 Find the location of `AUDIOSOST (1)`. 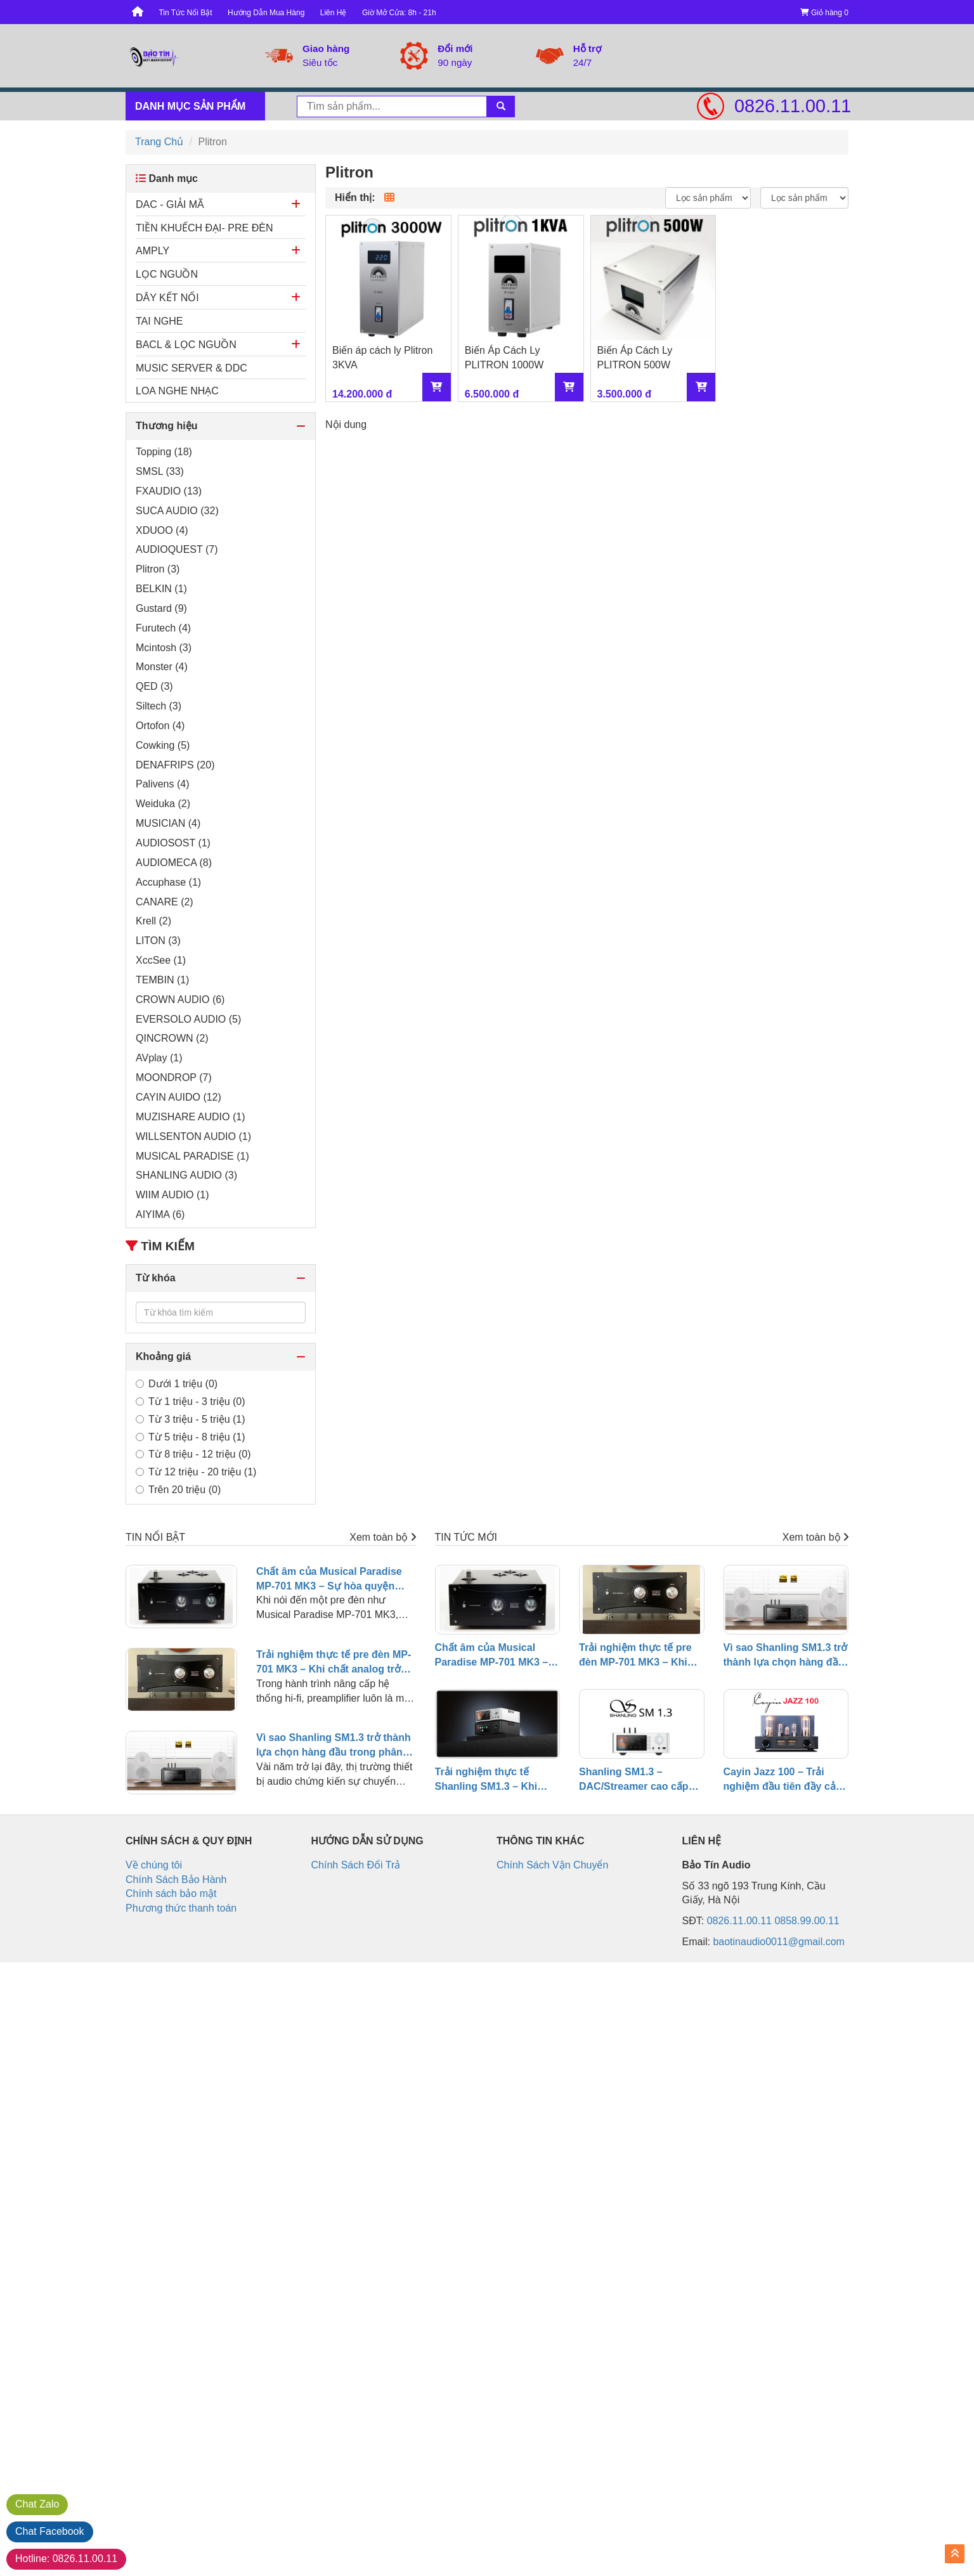

AUDIOSOST (1) is located at coordinates (173, 843).